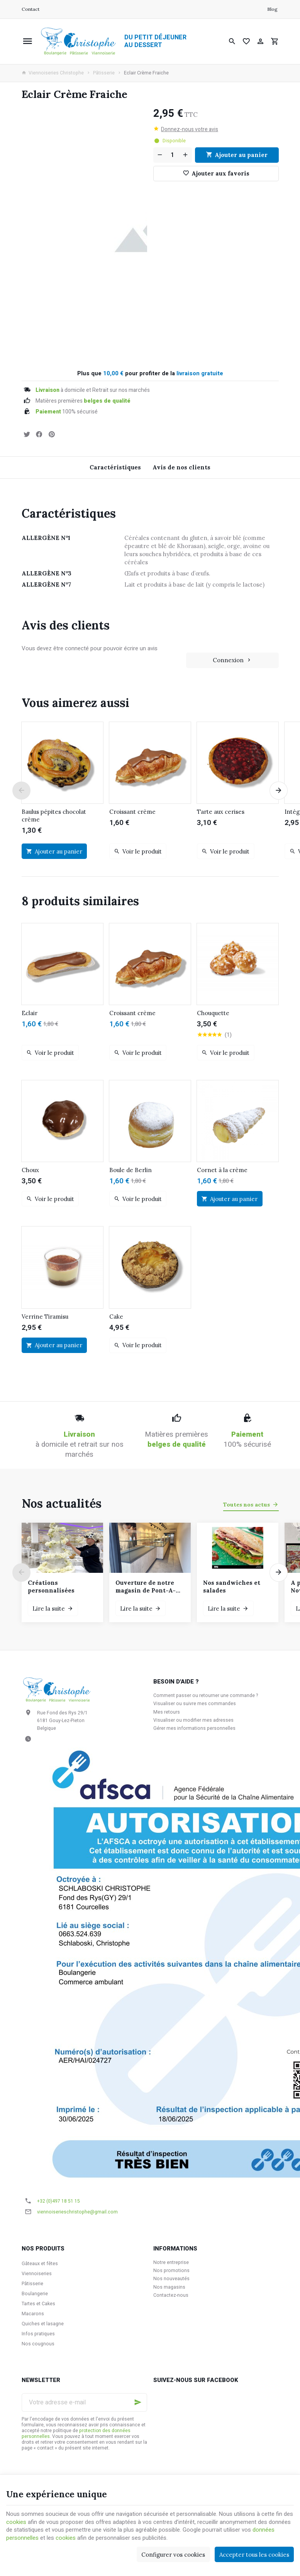  What do you see at coordinates (53, 73) in the screenshot?
I see `Viennoiseries Christophe` at bounding box center [53, 73].